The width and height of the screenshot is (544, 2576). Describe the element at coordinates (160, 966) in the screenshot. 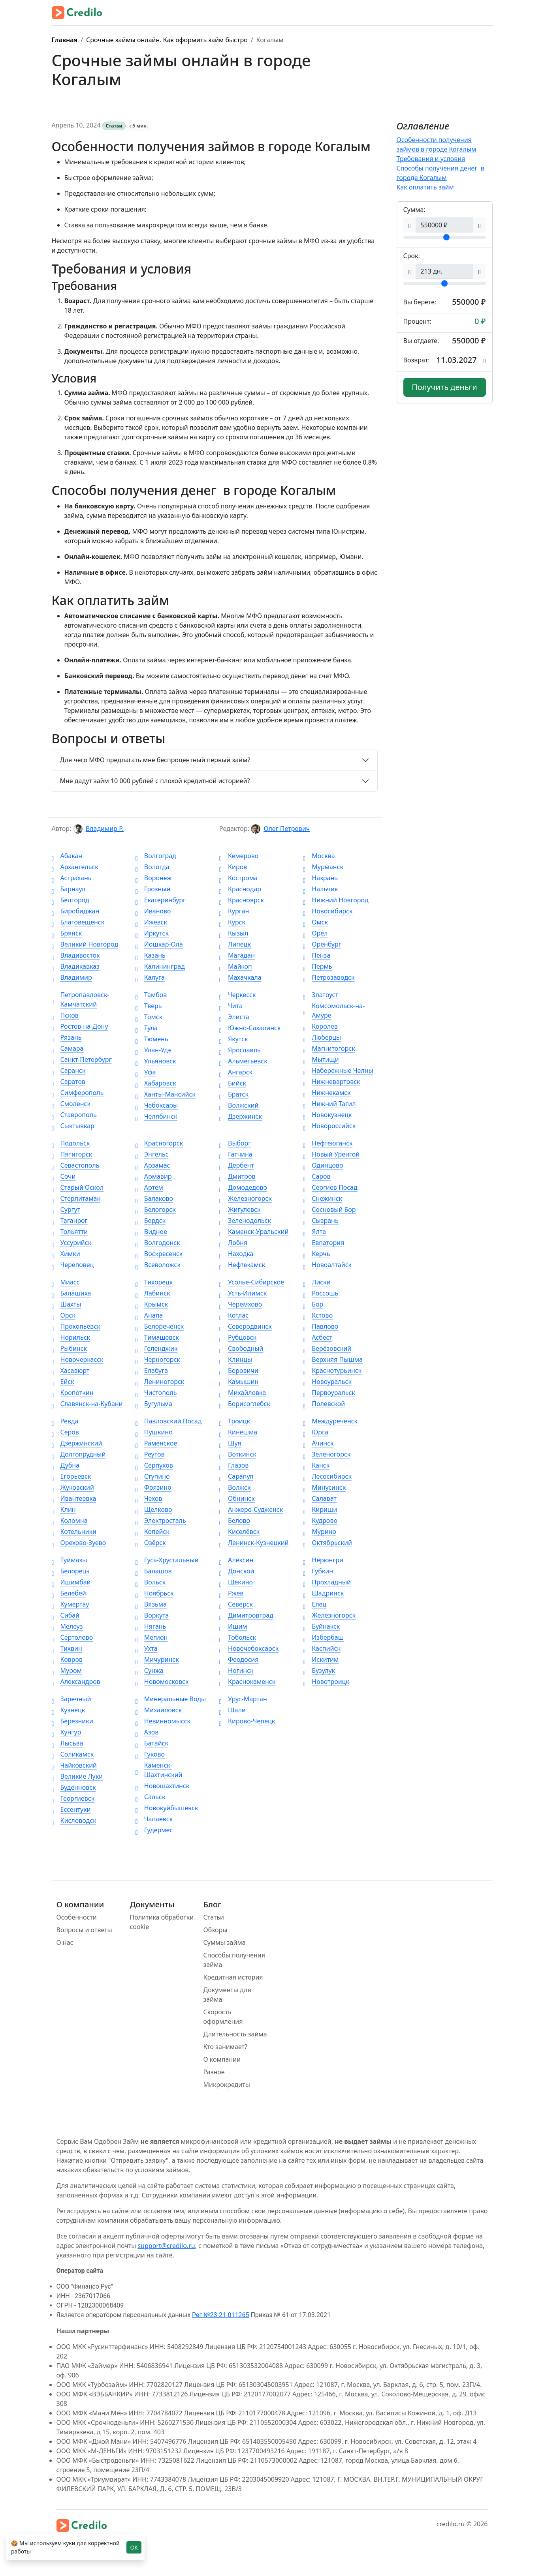

I see `Калининград` at that location.